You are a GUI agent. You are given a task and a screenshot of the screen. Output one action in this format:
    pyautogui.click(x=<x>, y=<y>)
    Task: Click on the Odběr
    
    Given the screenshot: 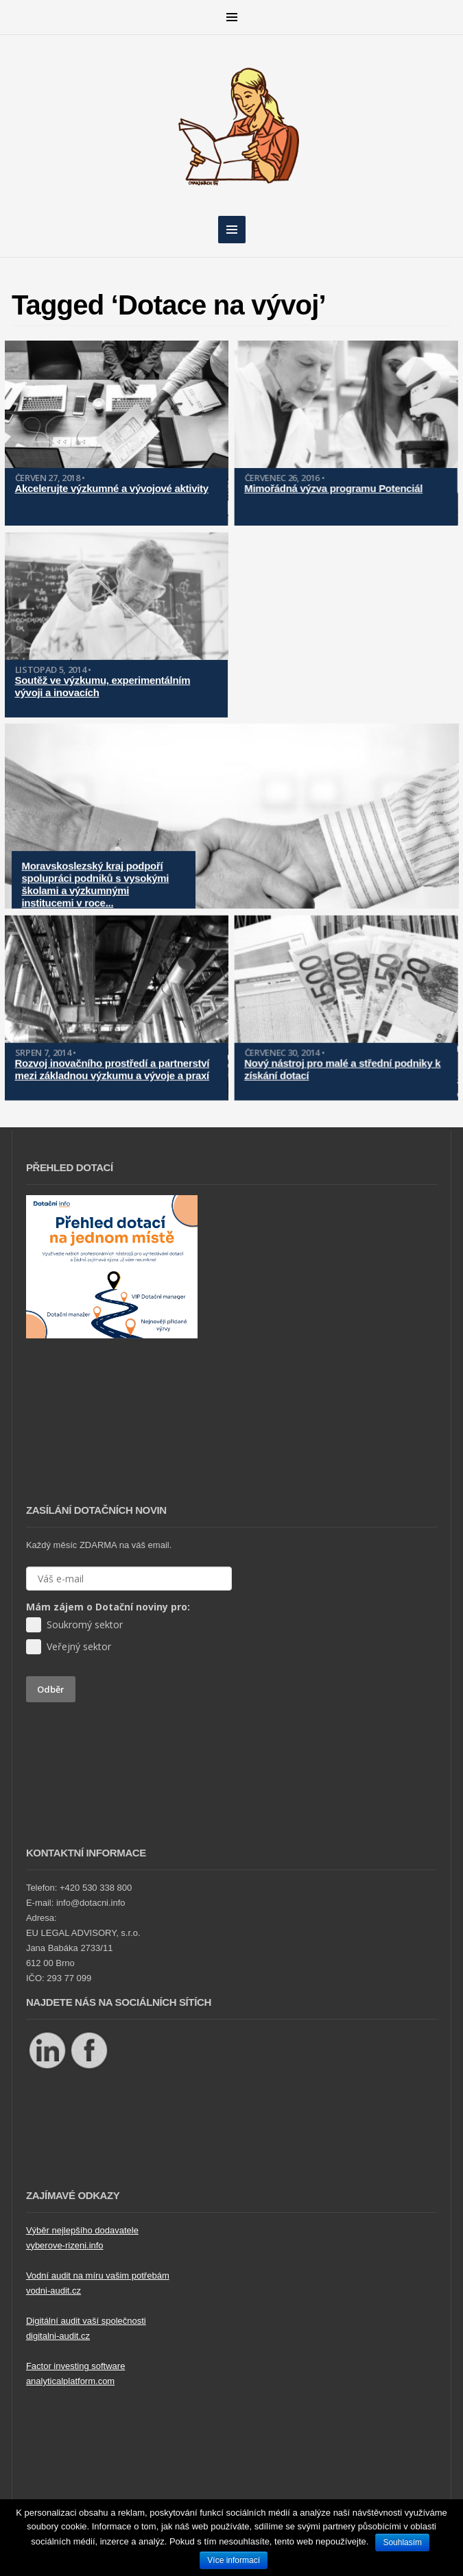 What is the action you would take?
    pyautogui.click(x=50, y=1689)
    